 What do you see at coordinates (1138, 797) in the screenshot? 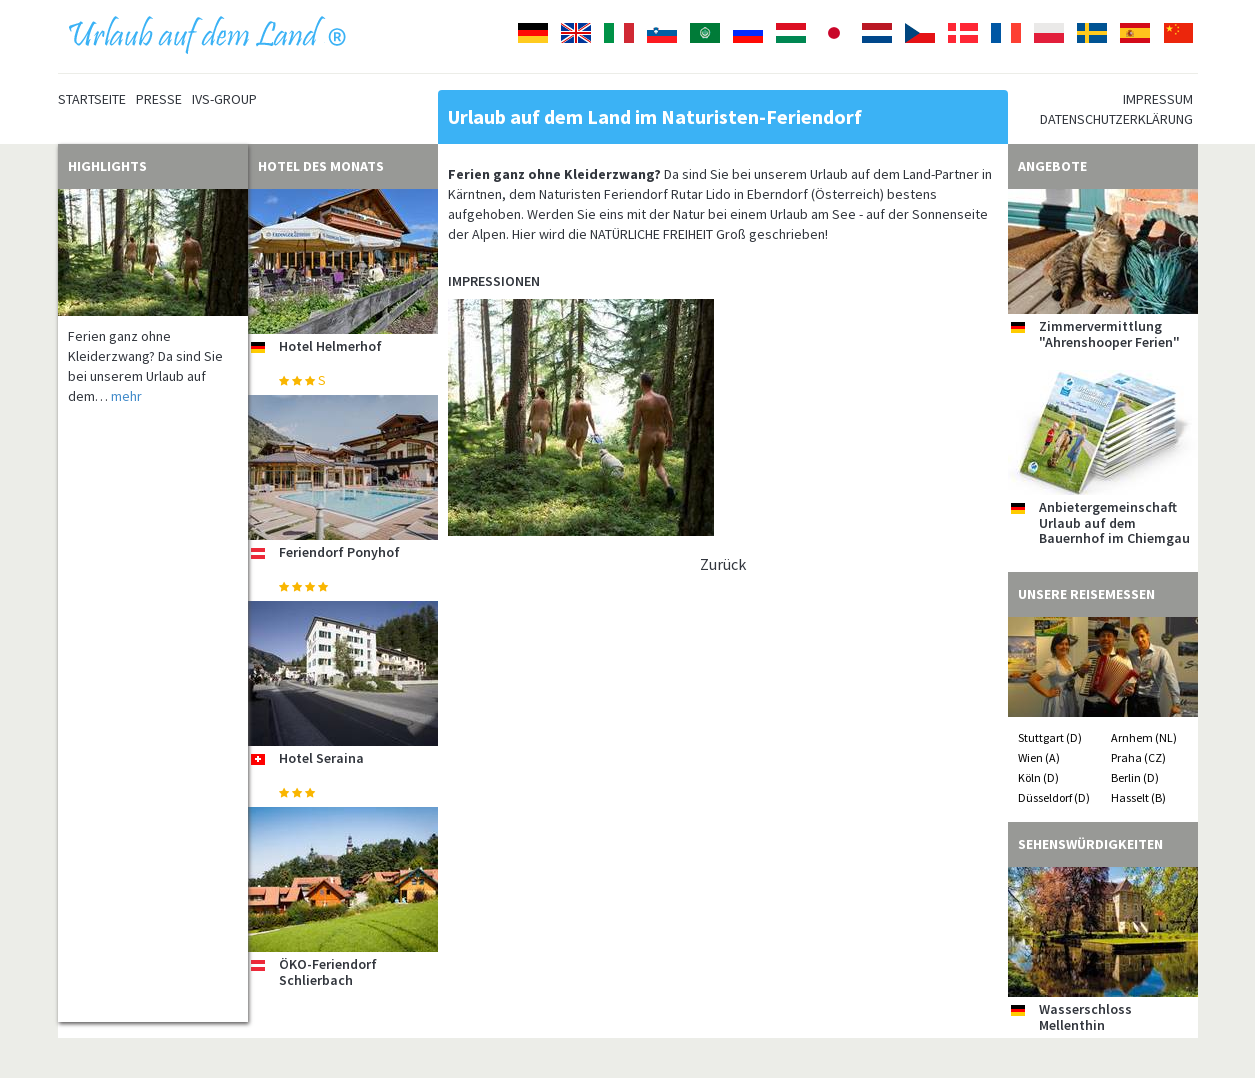
I see `Hasselt (B)` at bounding box center [1138, 797].